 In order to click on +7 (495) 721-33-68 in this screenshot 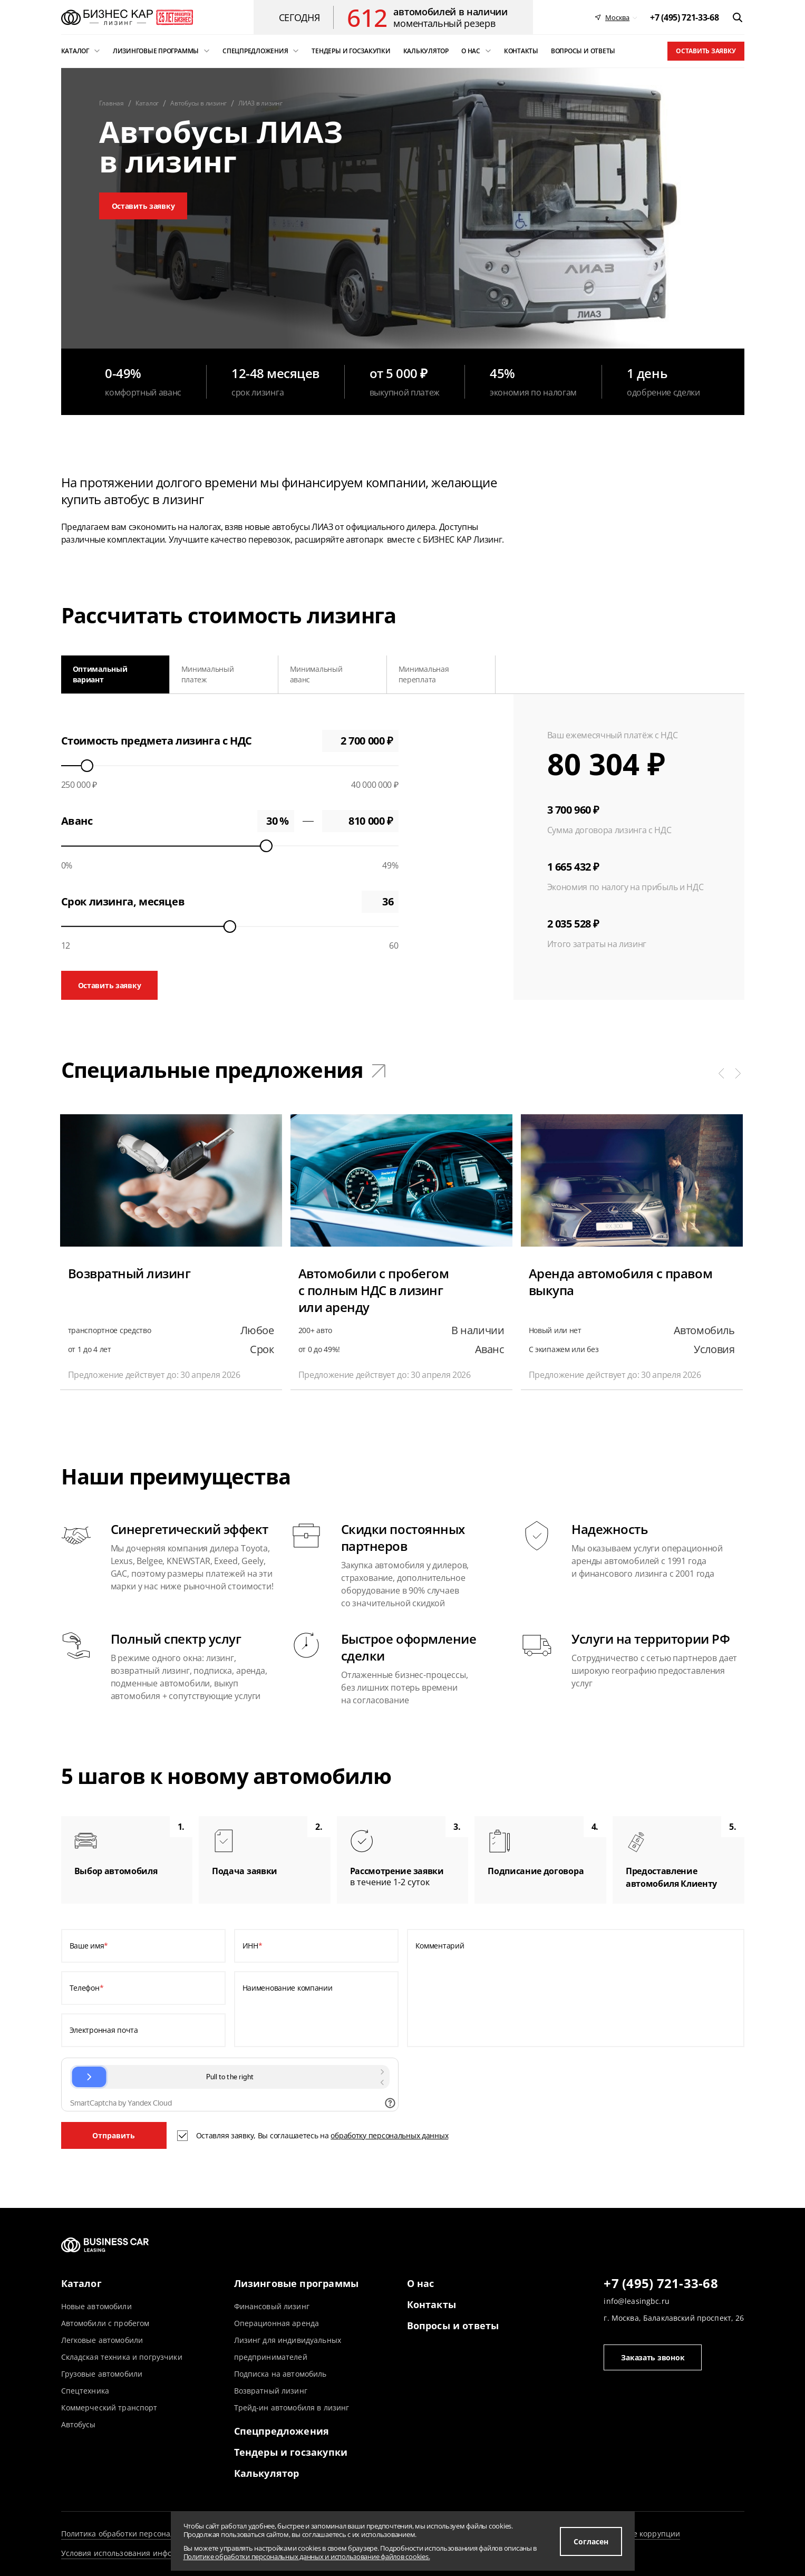, I will do `click(660, 2284)`.